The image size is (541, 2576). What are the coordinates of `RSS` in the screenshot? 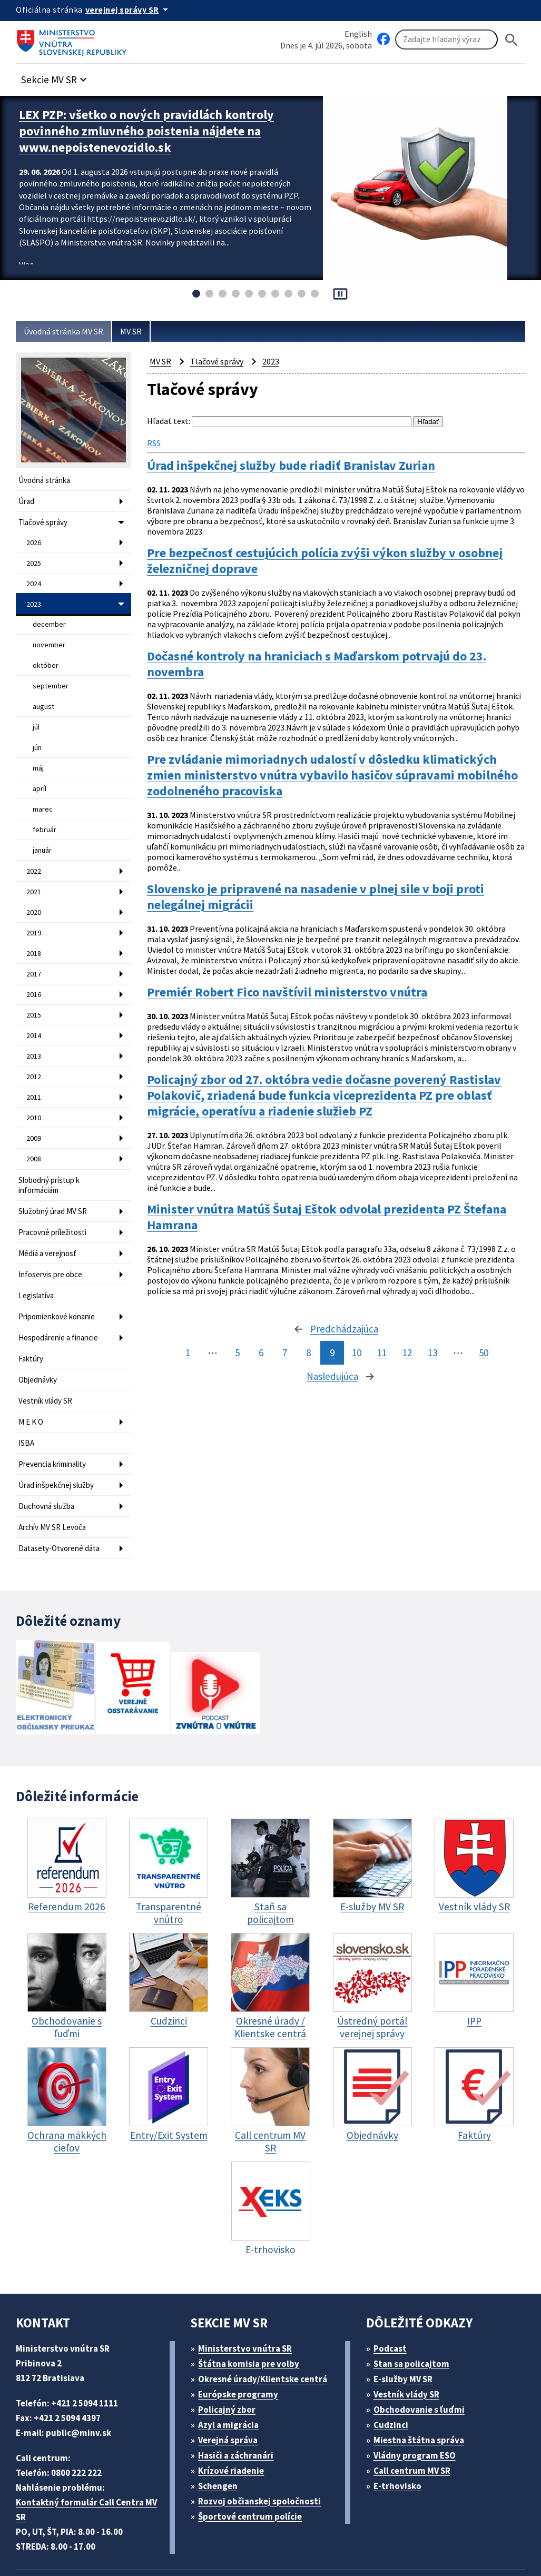 It's located at (155, 441).